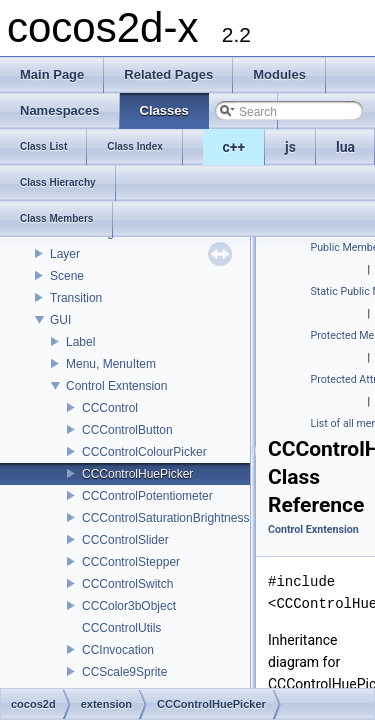  Describe the element at coordinates (118, 650) in the screenshot. I see `CCInvocation` at that location.